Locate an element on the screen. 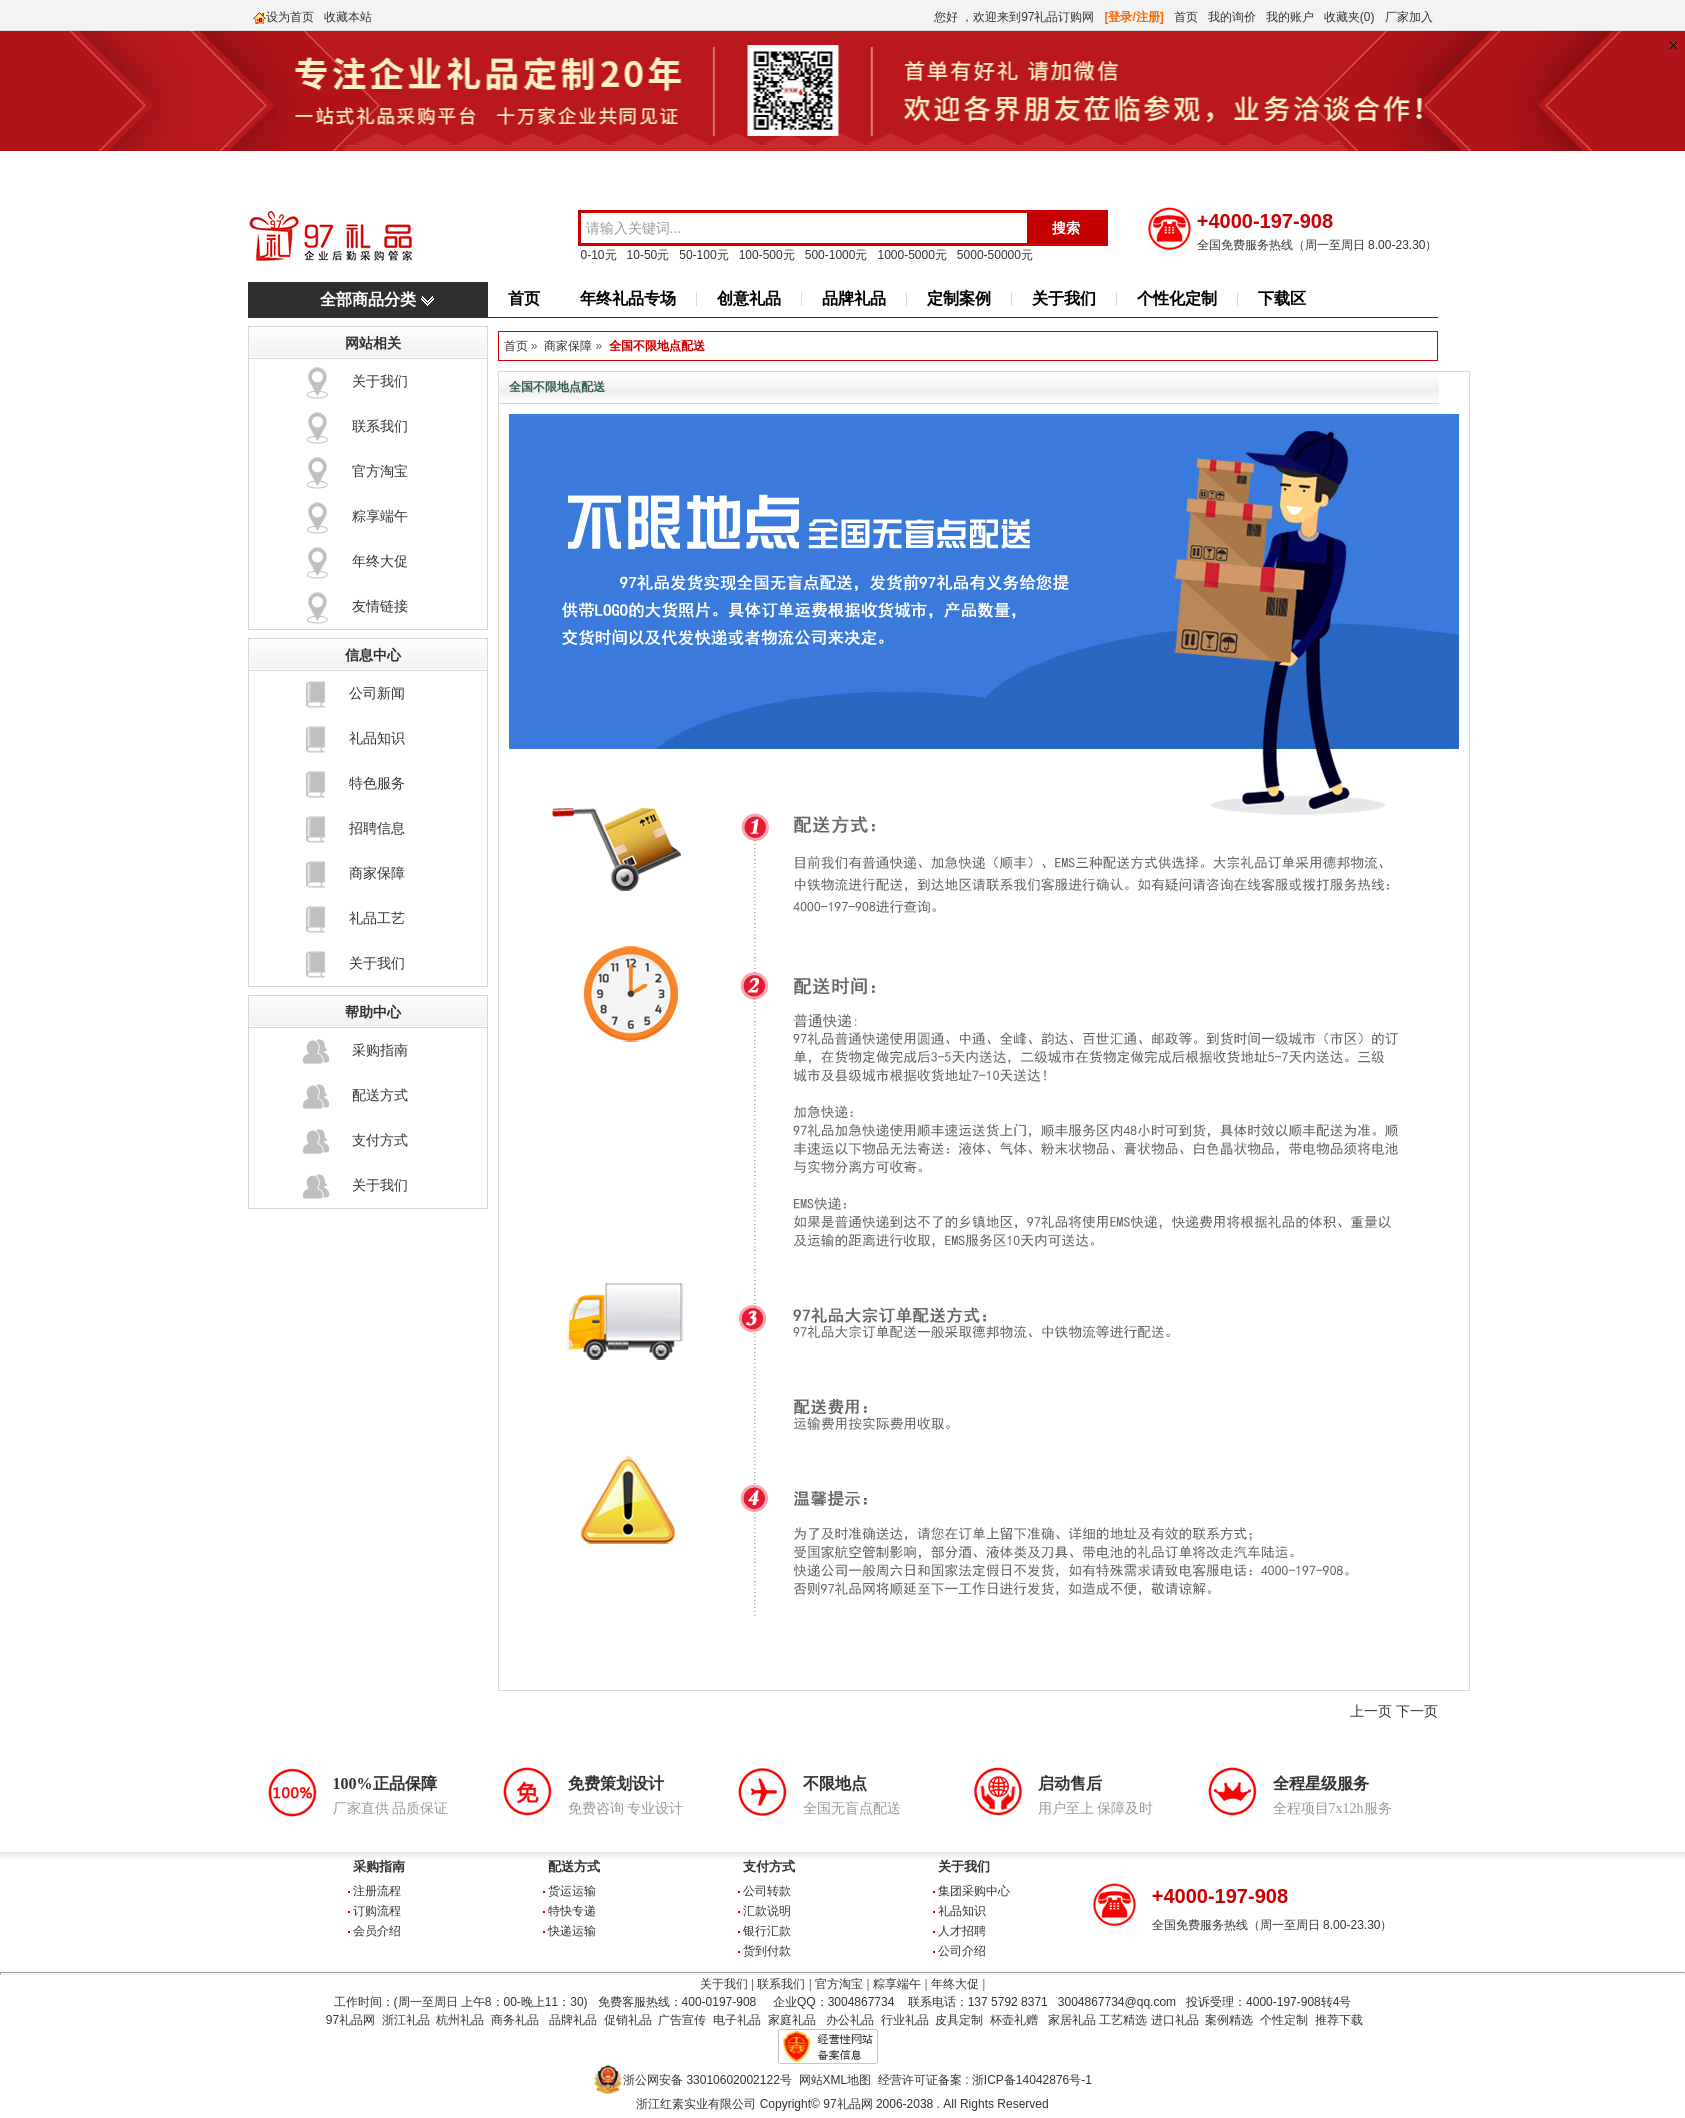  上一页 is located at coordinates (1371, 1711).